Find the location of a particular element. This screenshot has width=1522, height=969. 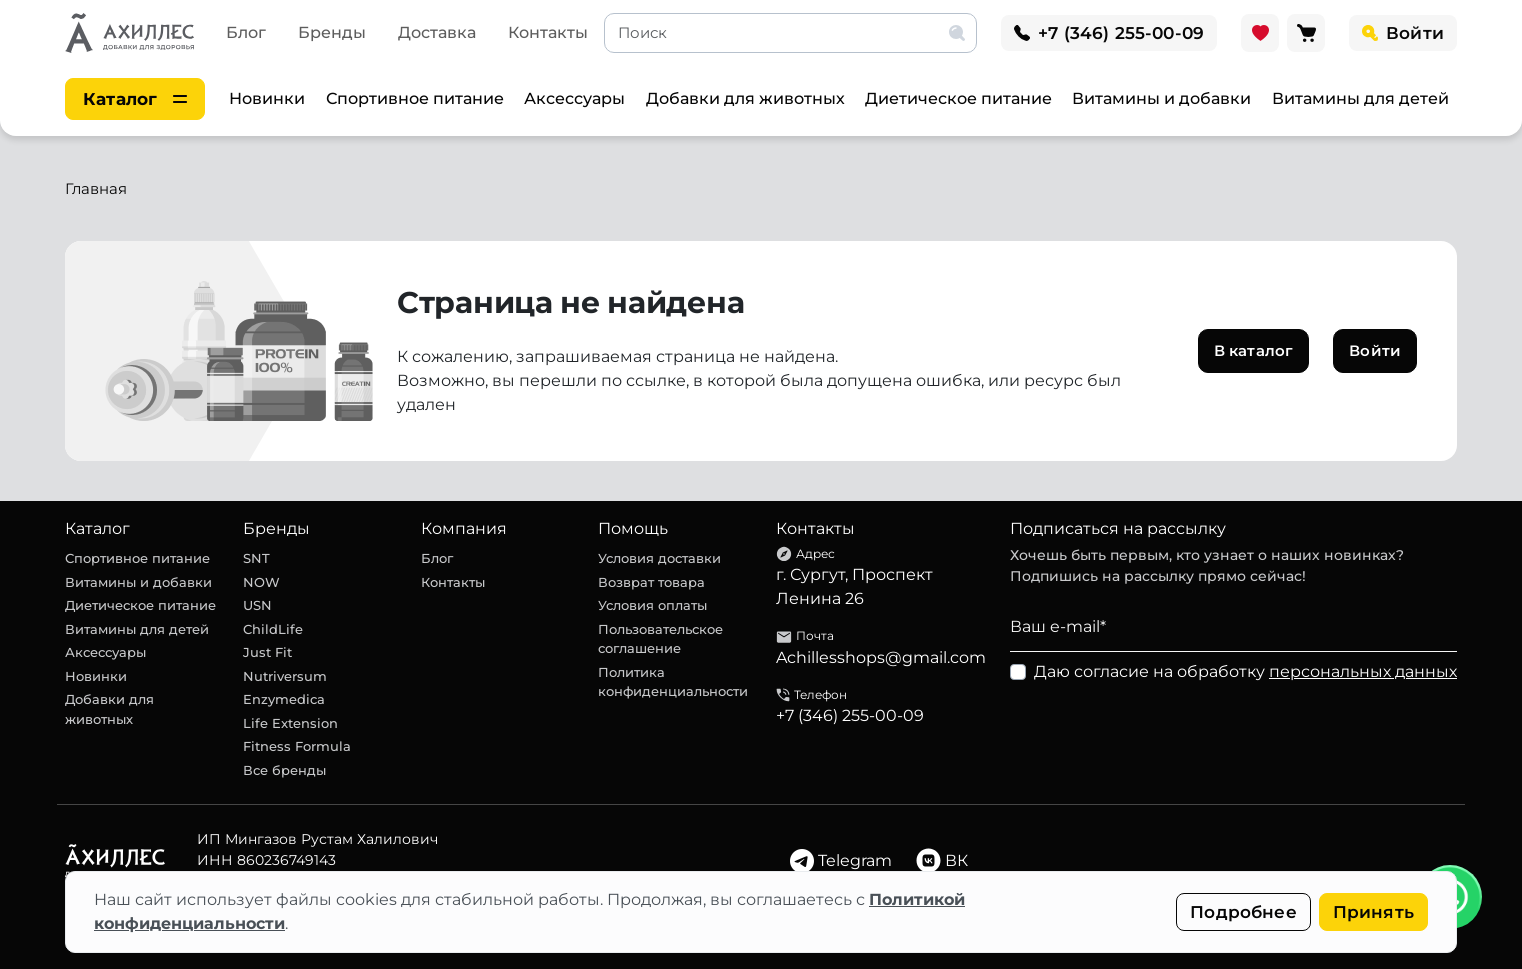

Подробнее is located at coordinates (1243, 912).